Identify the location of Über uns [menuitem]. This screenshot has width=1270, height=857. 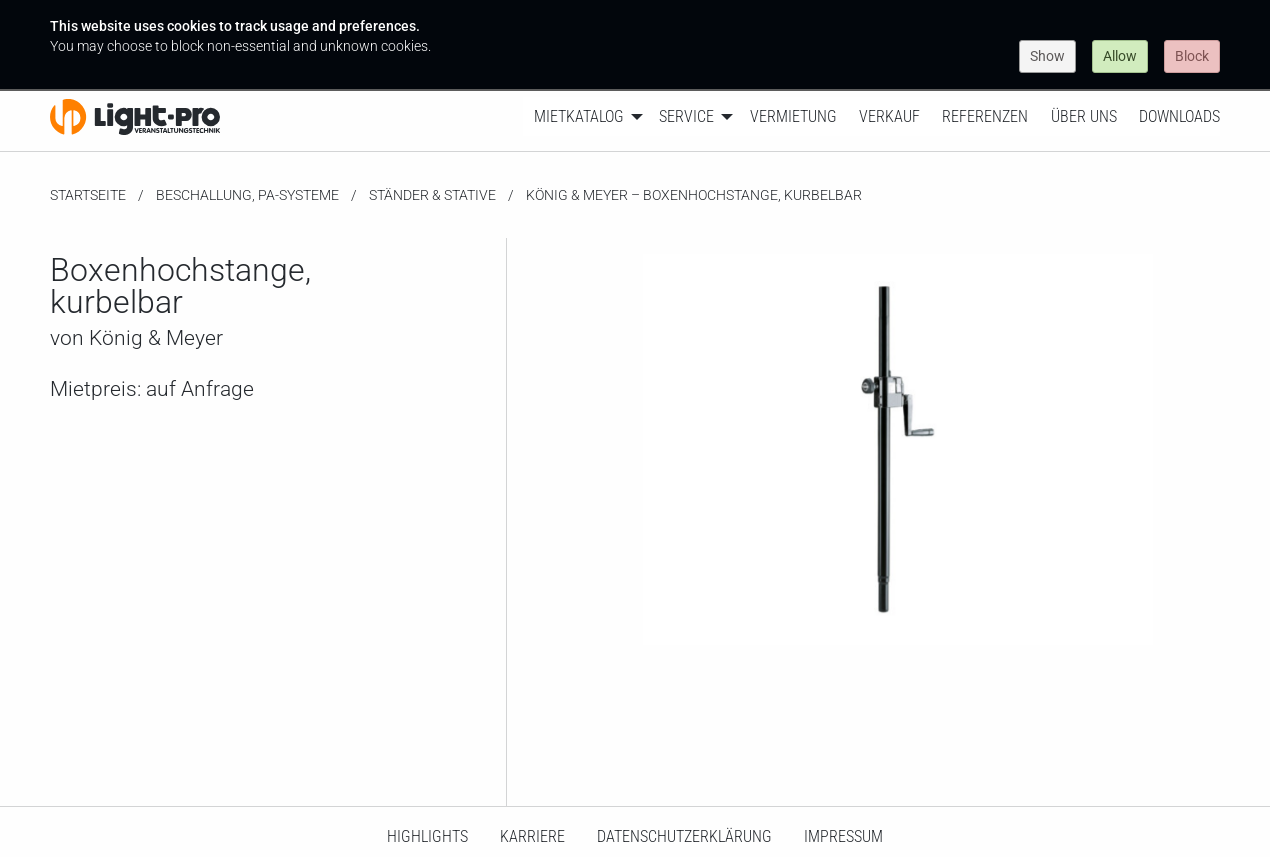
(1084, 116).